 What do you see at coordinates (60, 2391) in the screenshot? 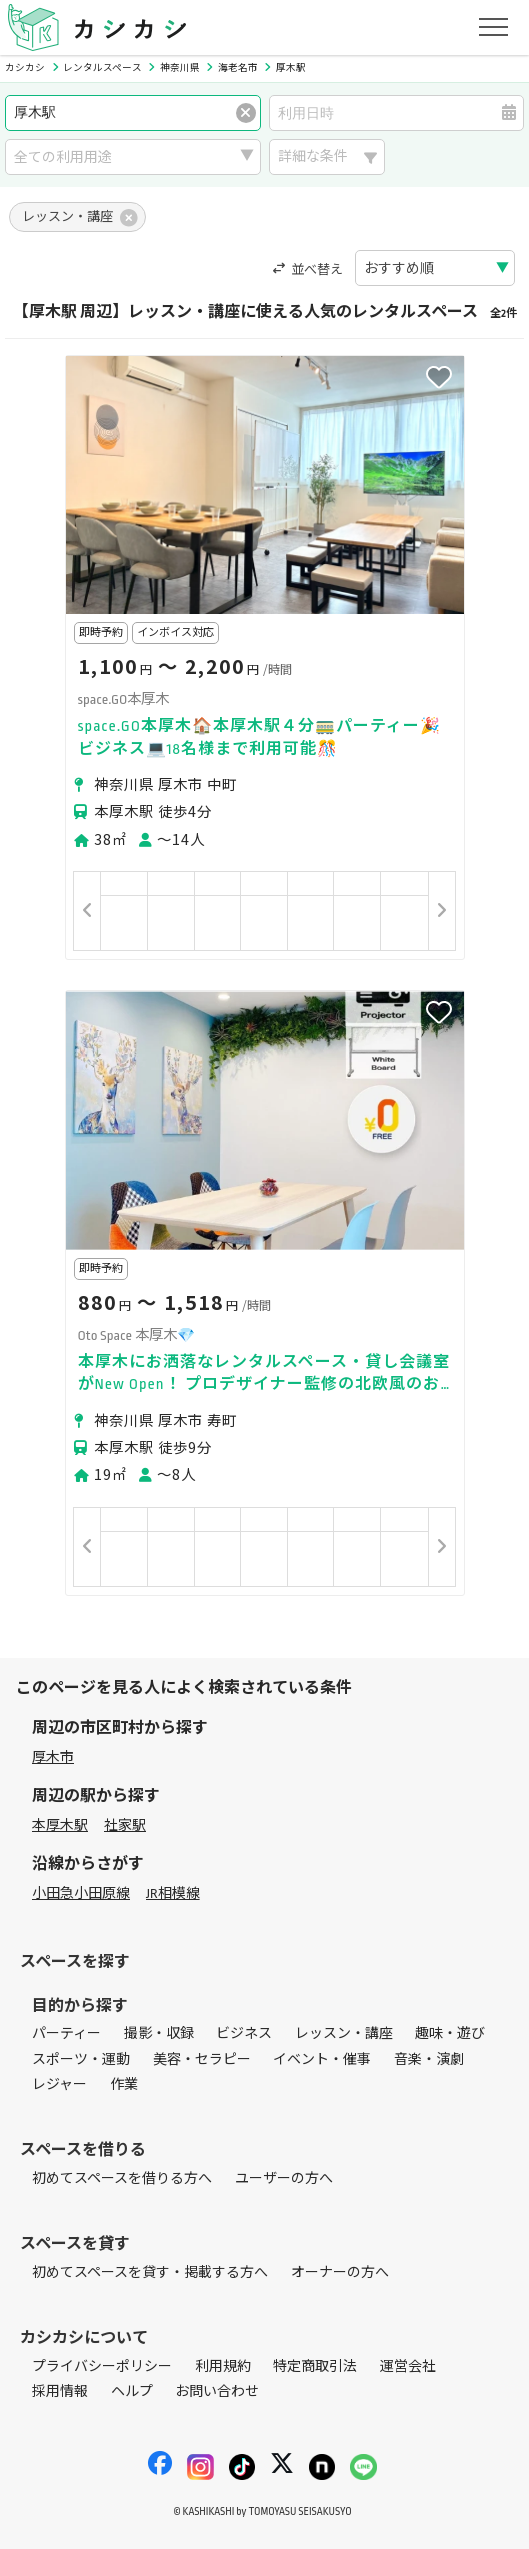
I see `採用情報` at bounding box center [60, 2391].